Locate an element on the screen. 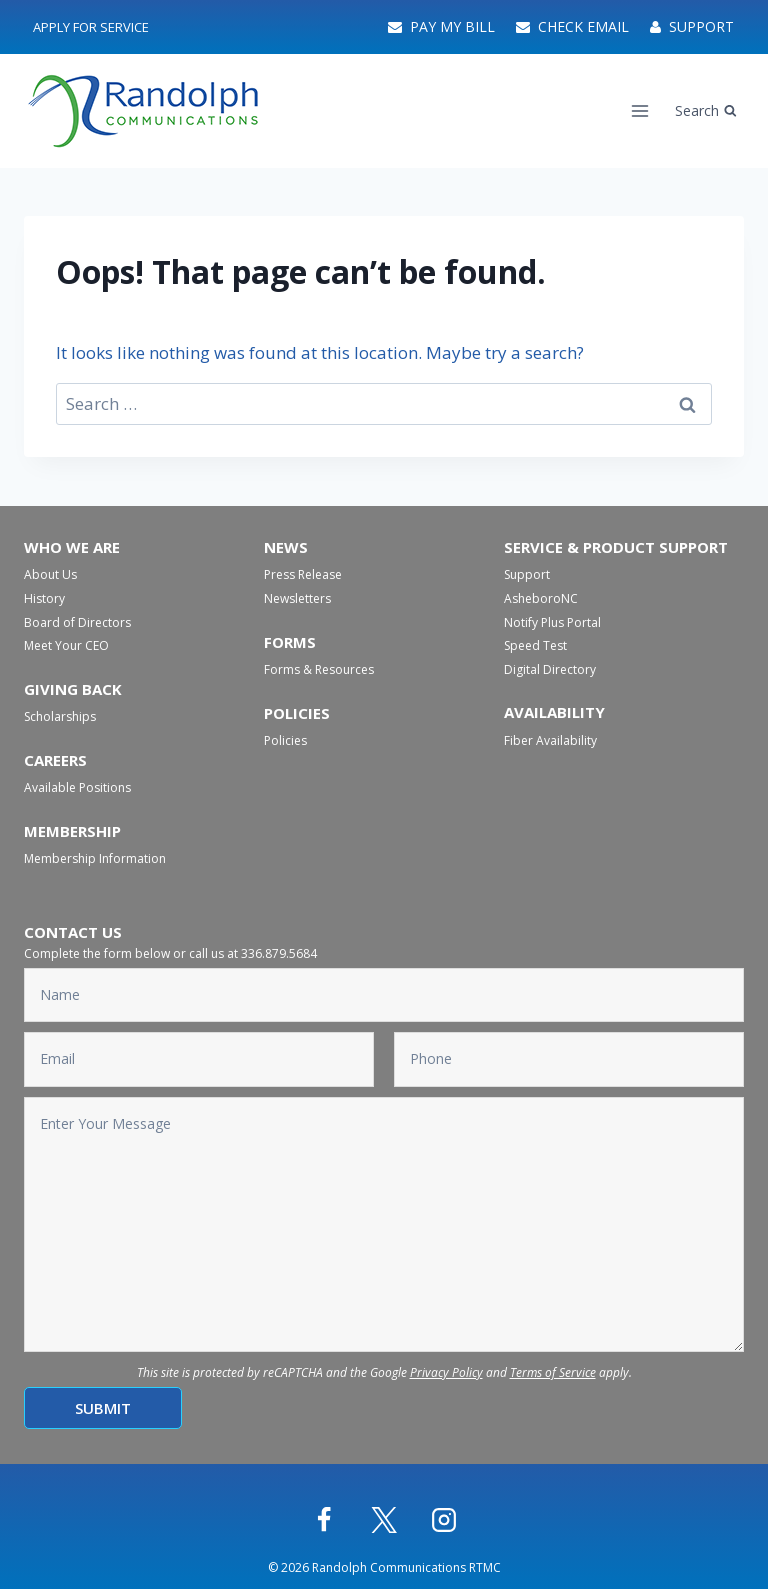  [Facebook] is located at coordinates (324, 1520).